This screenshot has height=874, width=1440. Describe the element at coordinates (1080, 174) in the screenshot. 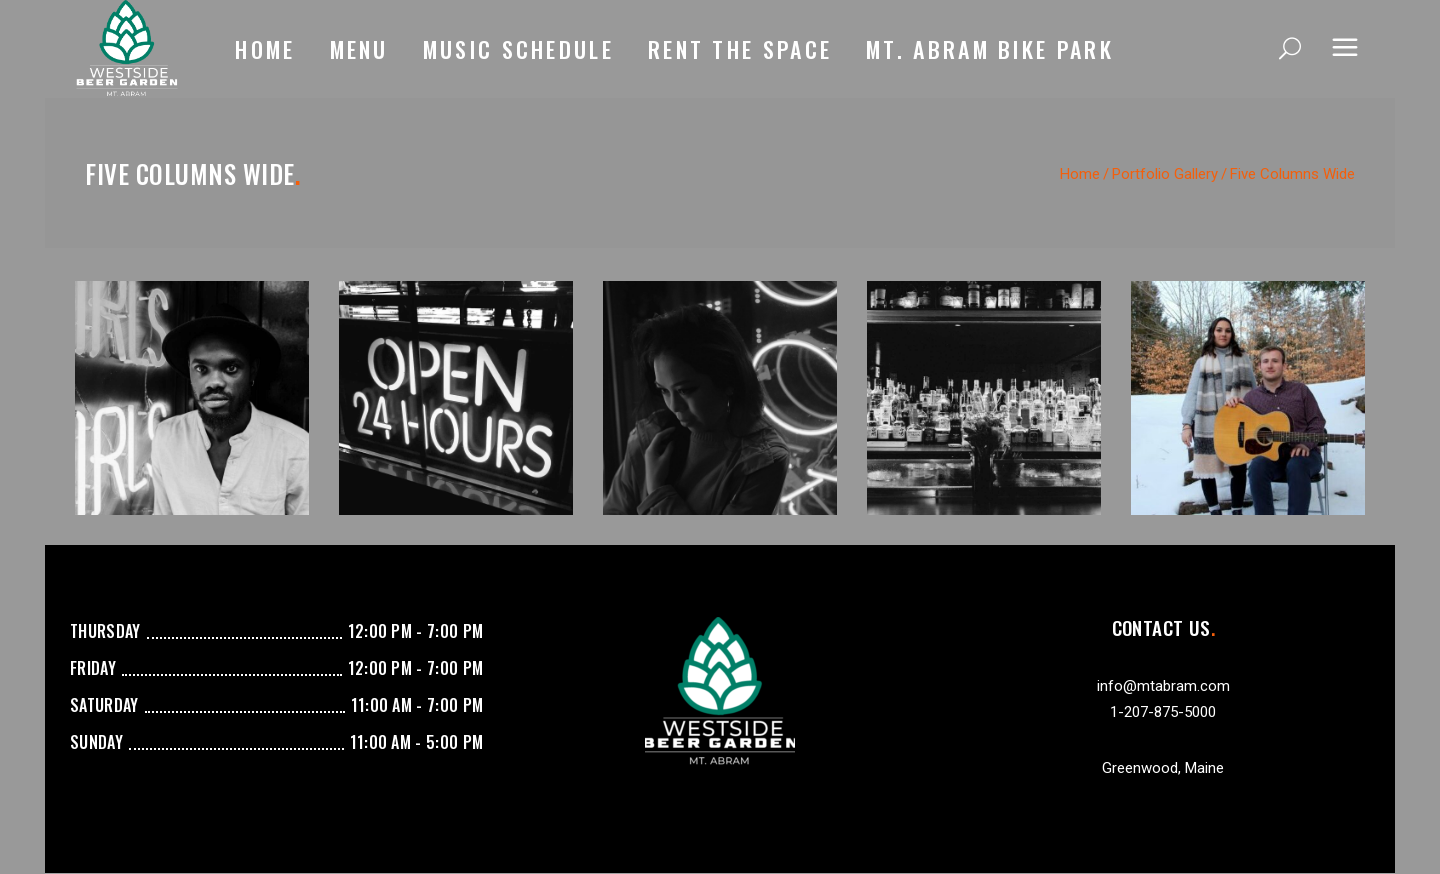

I see `Home` at that location.